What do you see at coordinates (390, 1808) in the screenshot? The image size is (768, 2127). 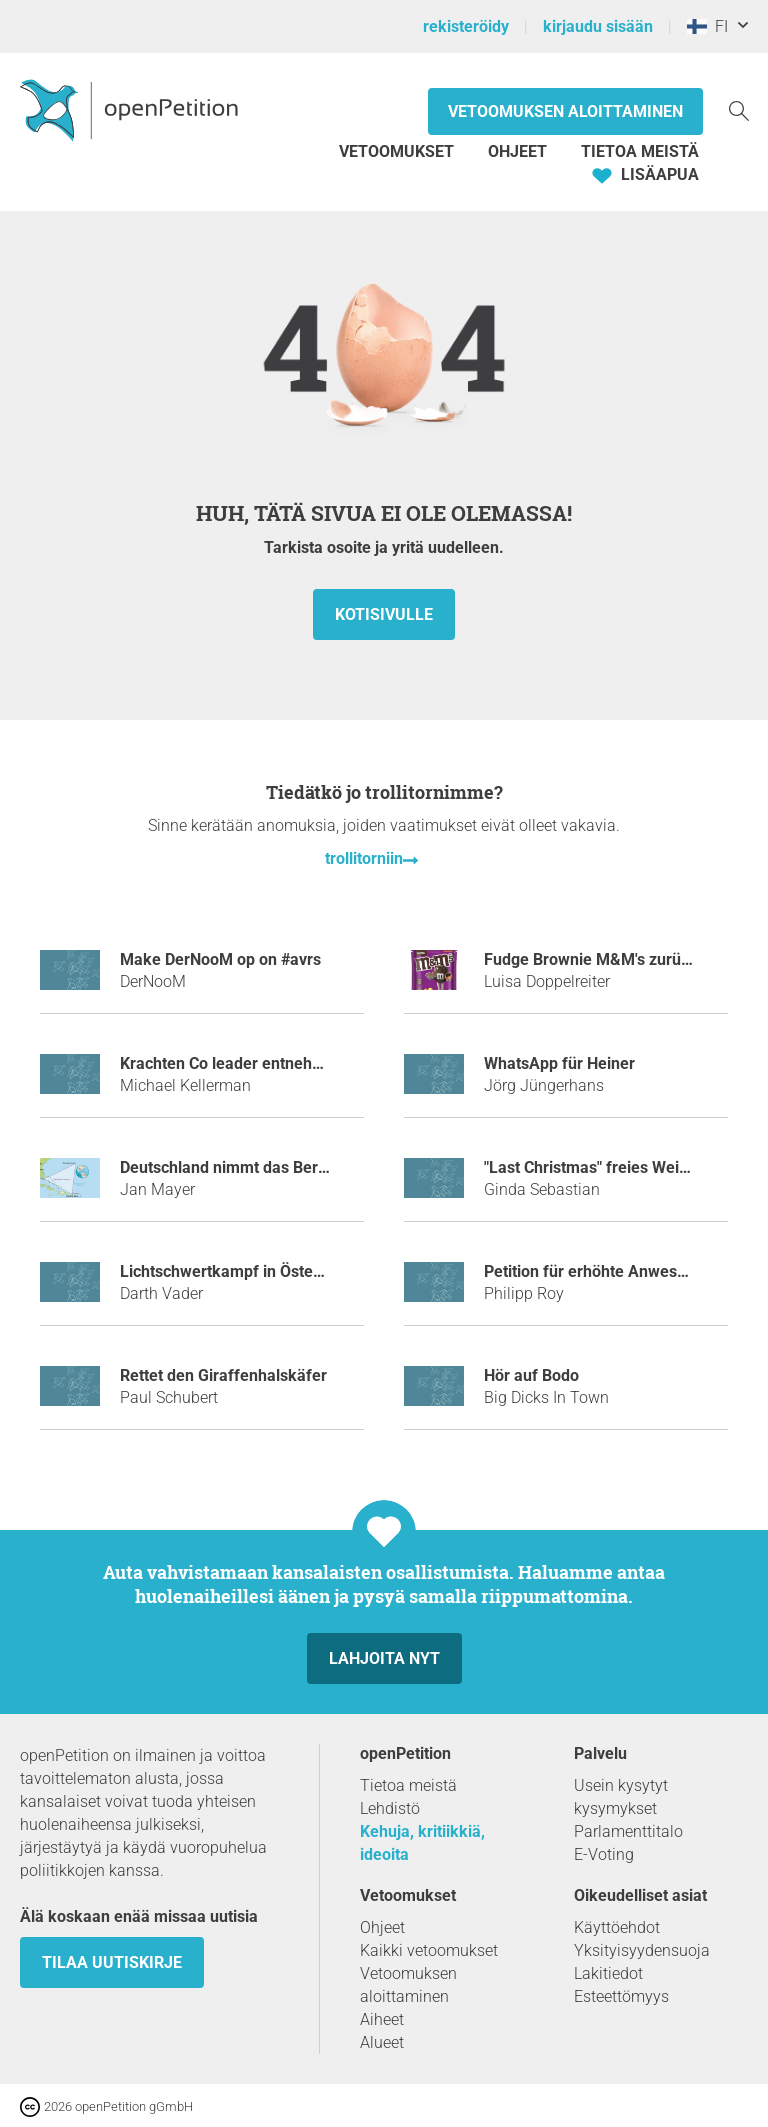 I see `Lehdistö` at bounding box center [390, 1808].